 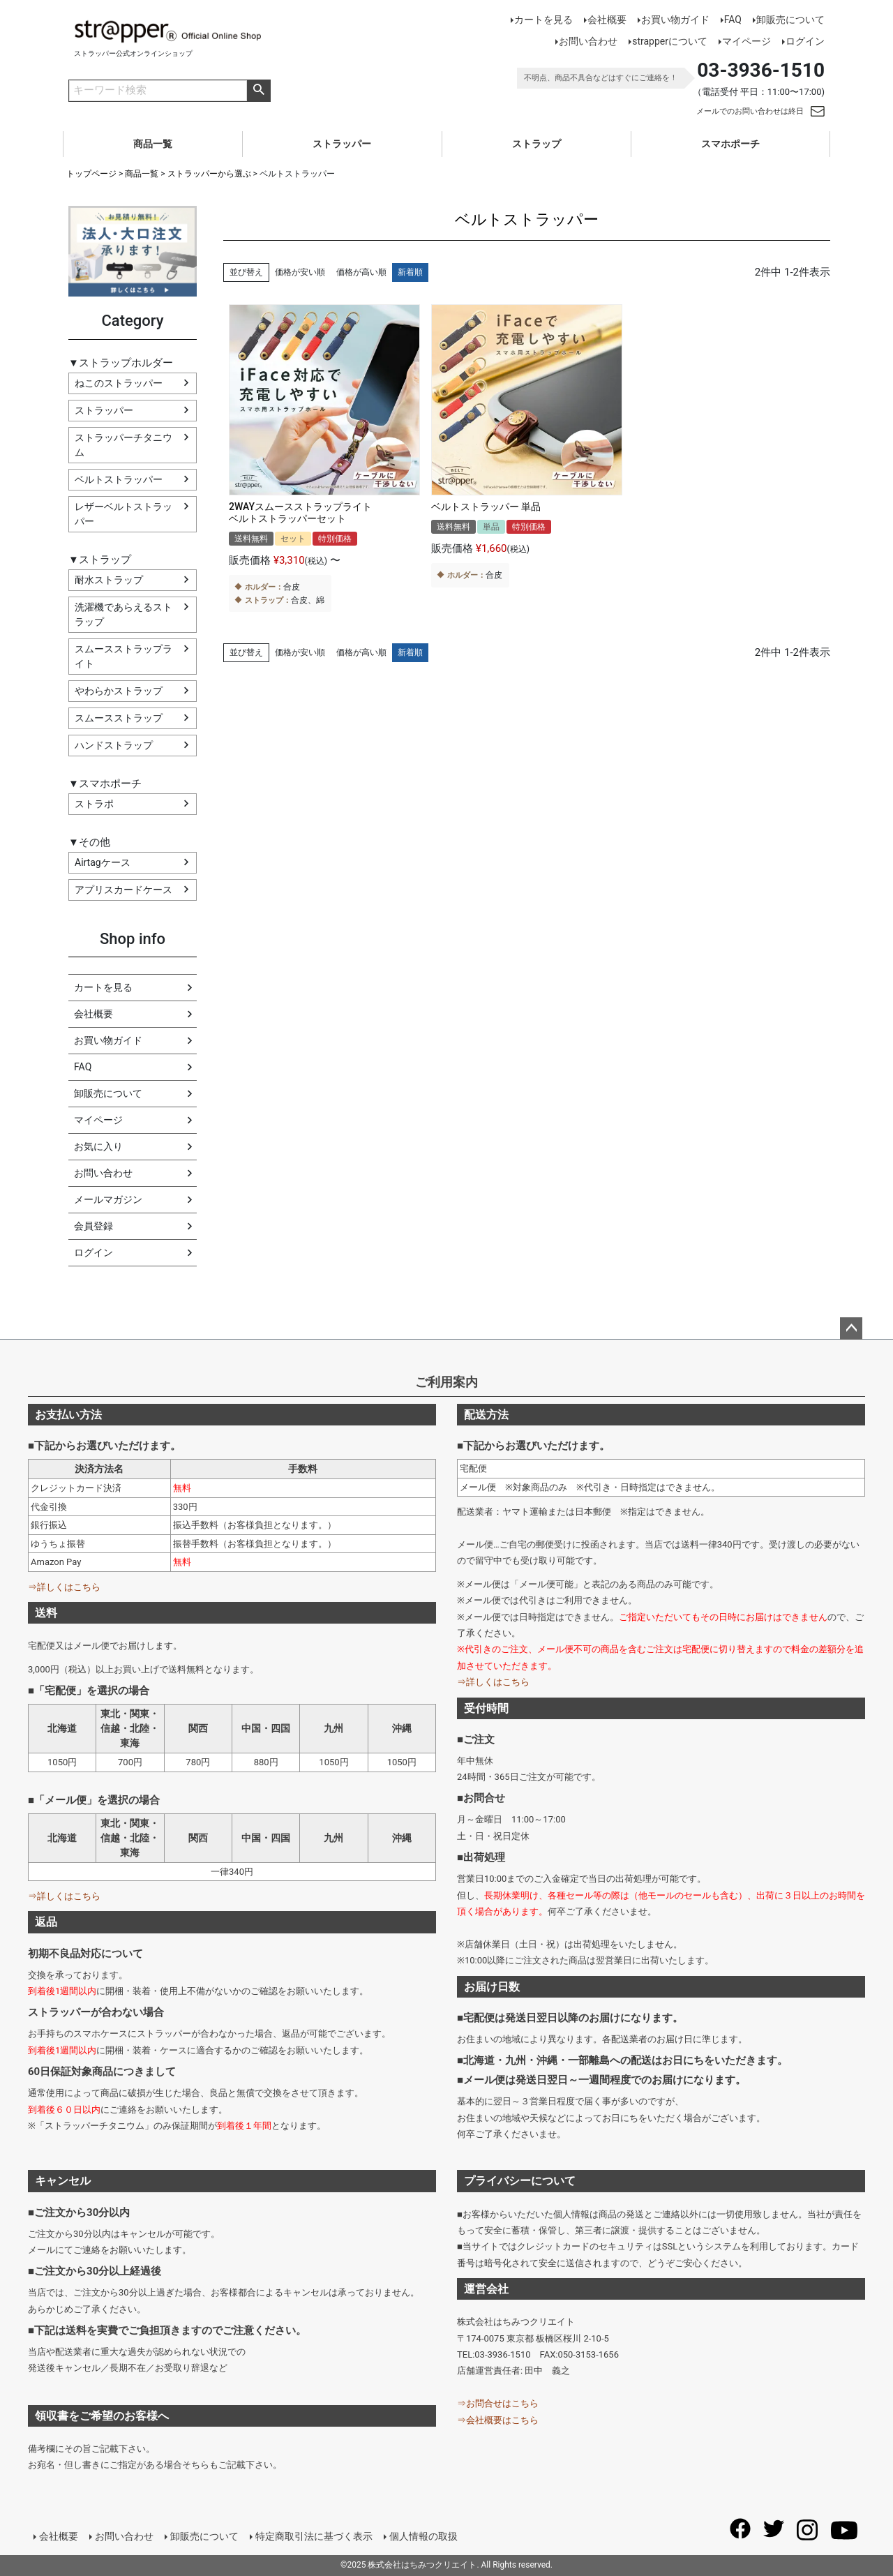 I want to click on ⇒詳しくはこちら, so click(x=64, y=1587).